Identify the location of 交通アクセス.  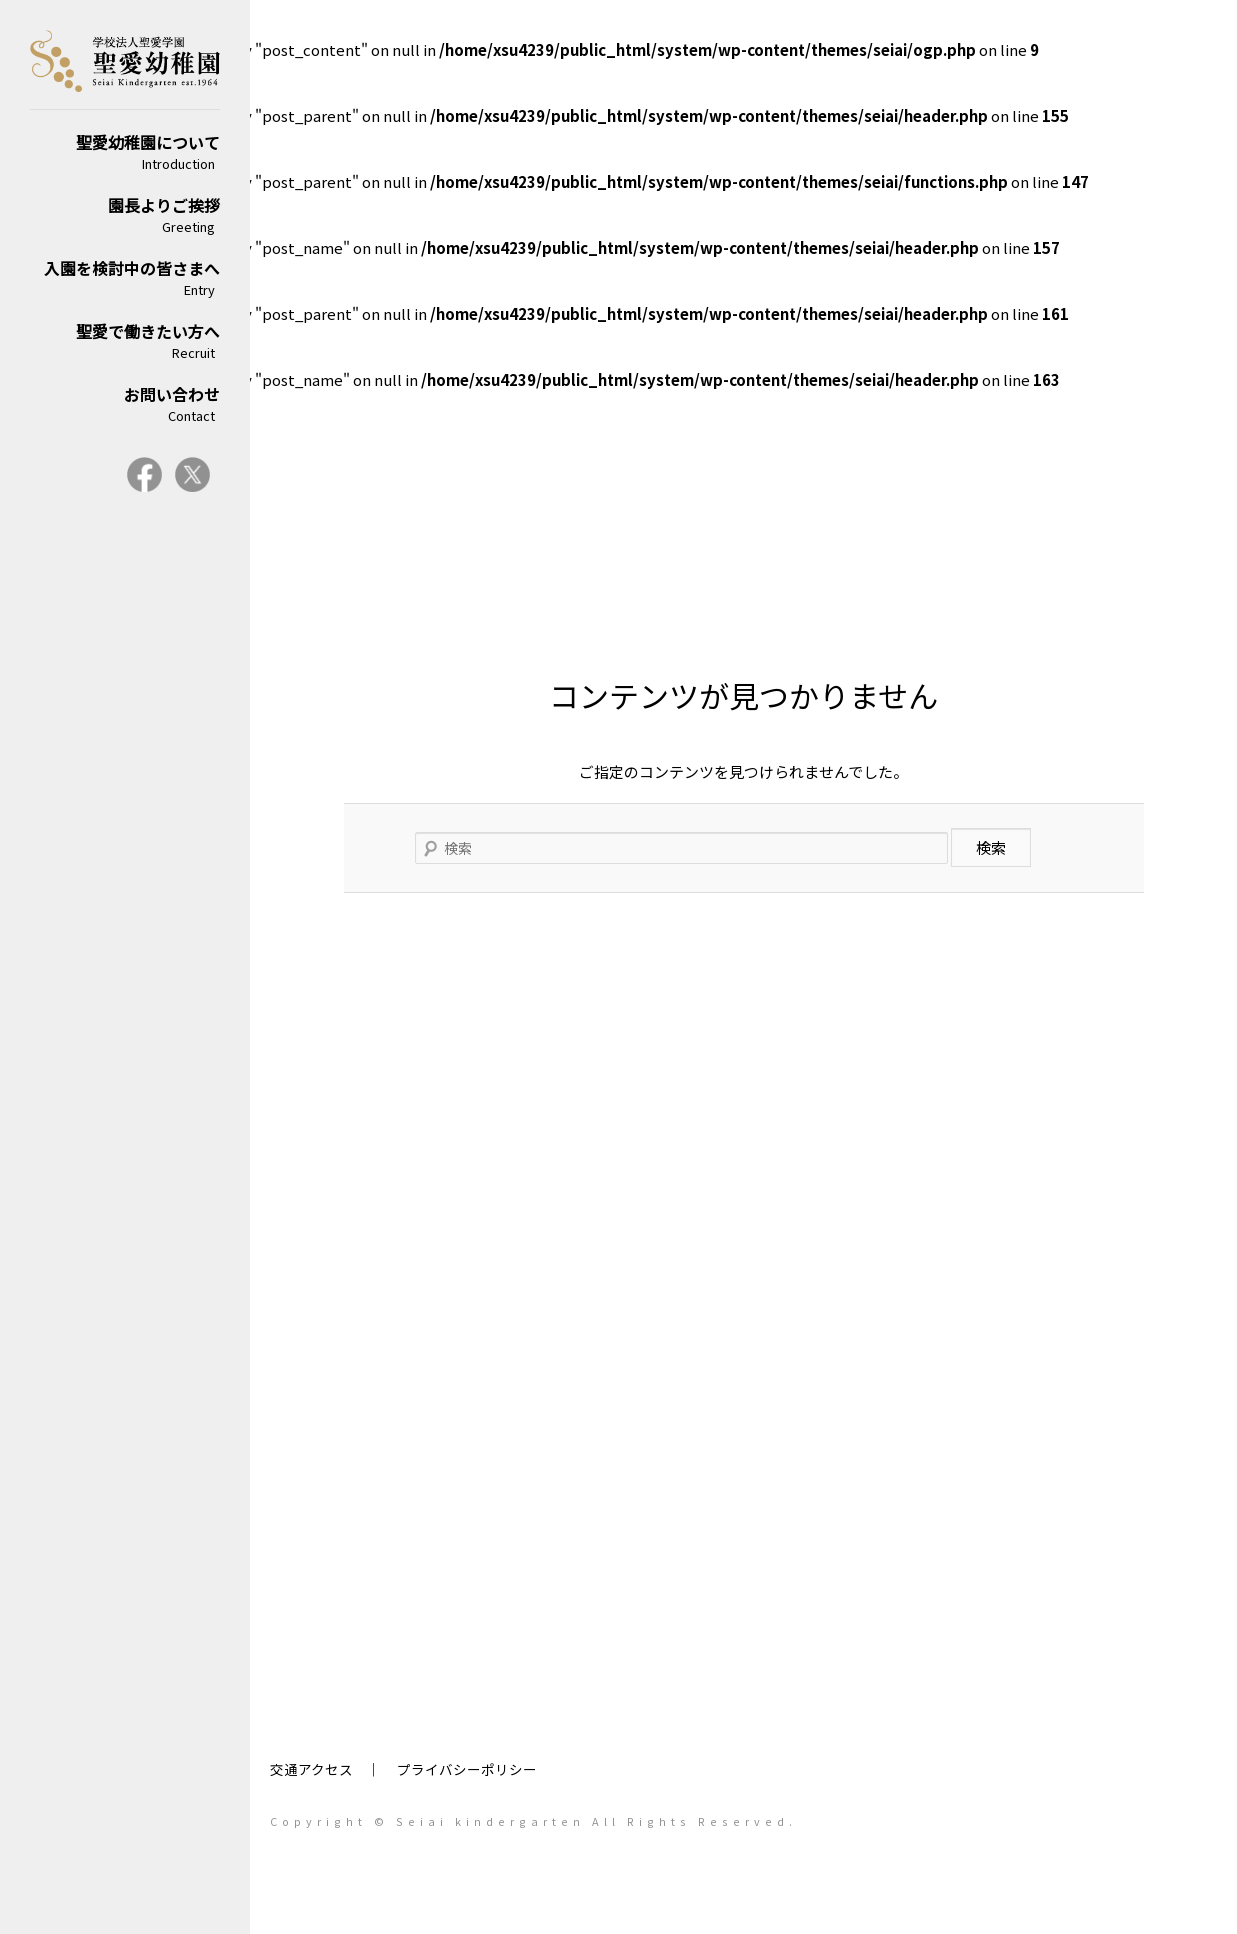
(311, 1769).